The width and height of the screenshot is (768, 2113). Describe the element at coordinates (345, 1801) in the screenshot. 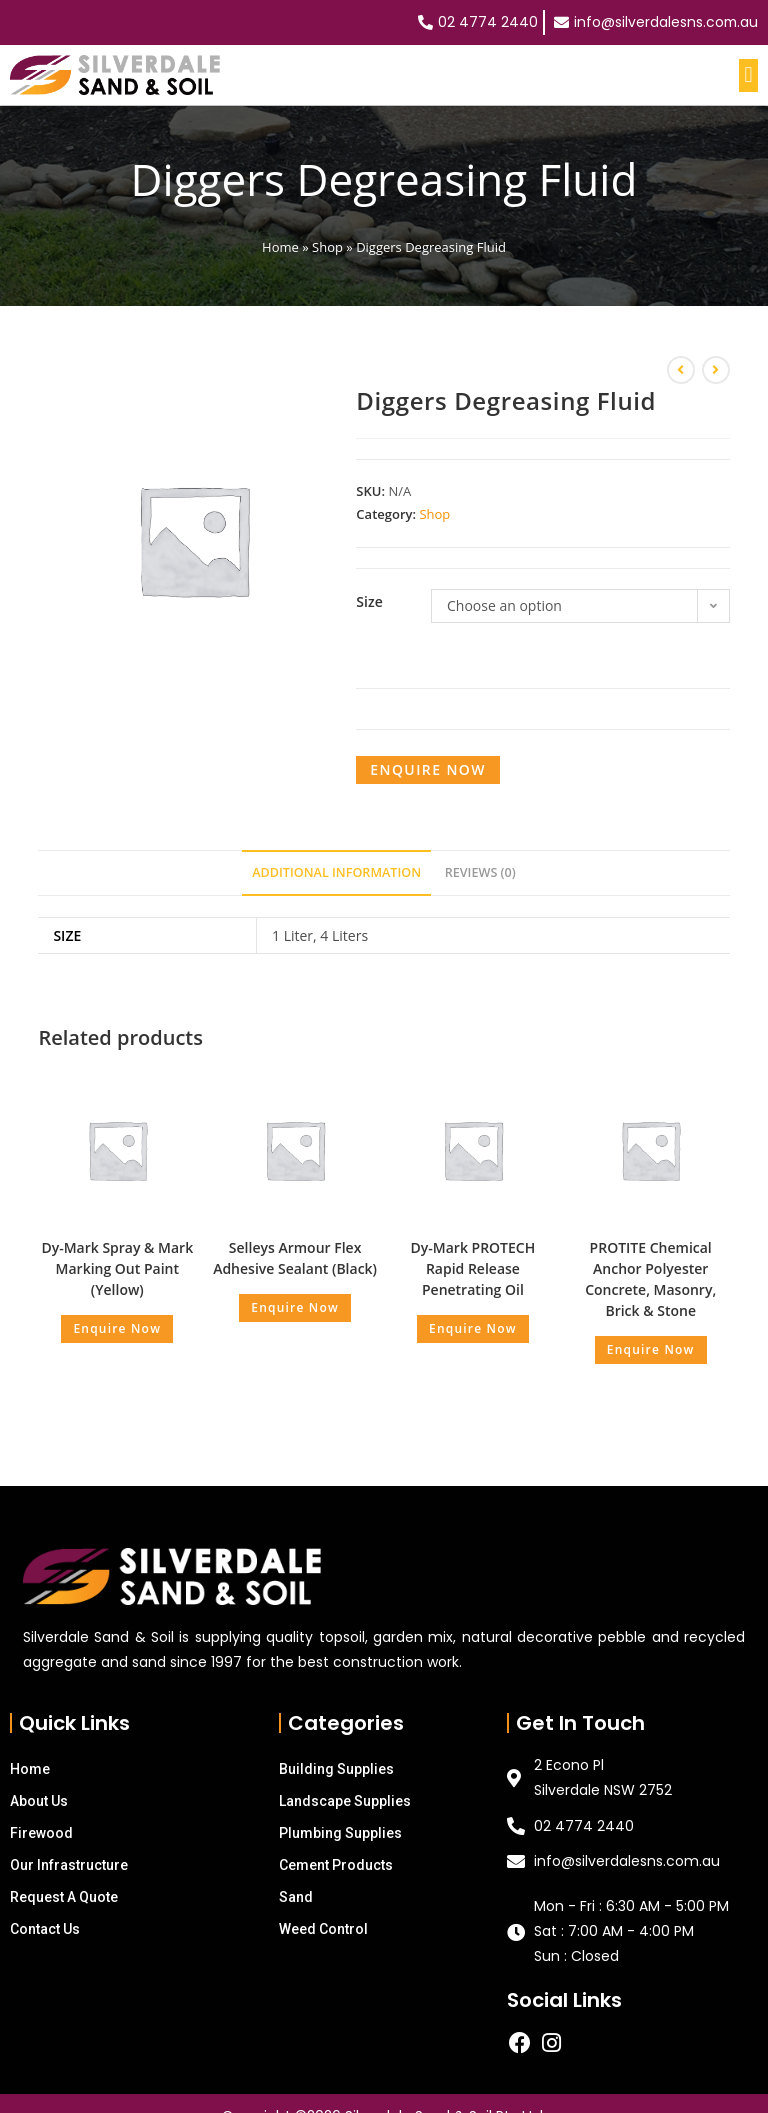

I see `Landscape Supplies` at that location.